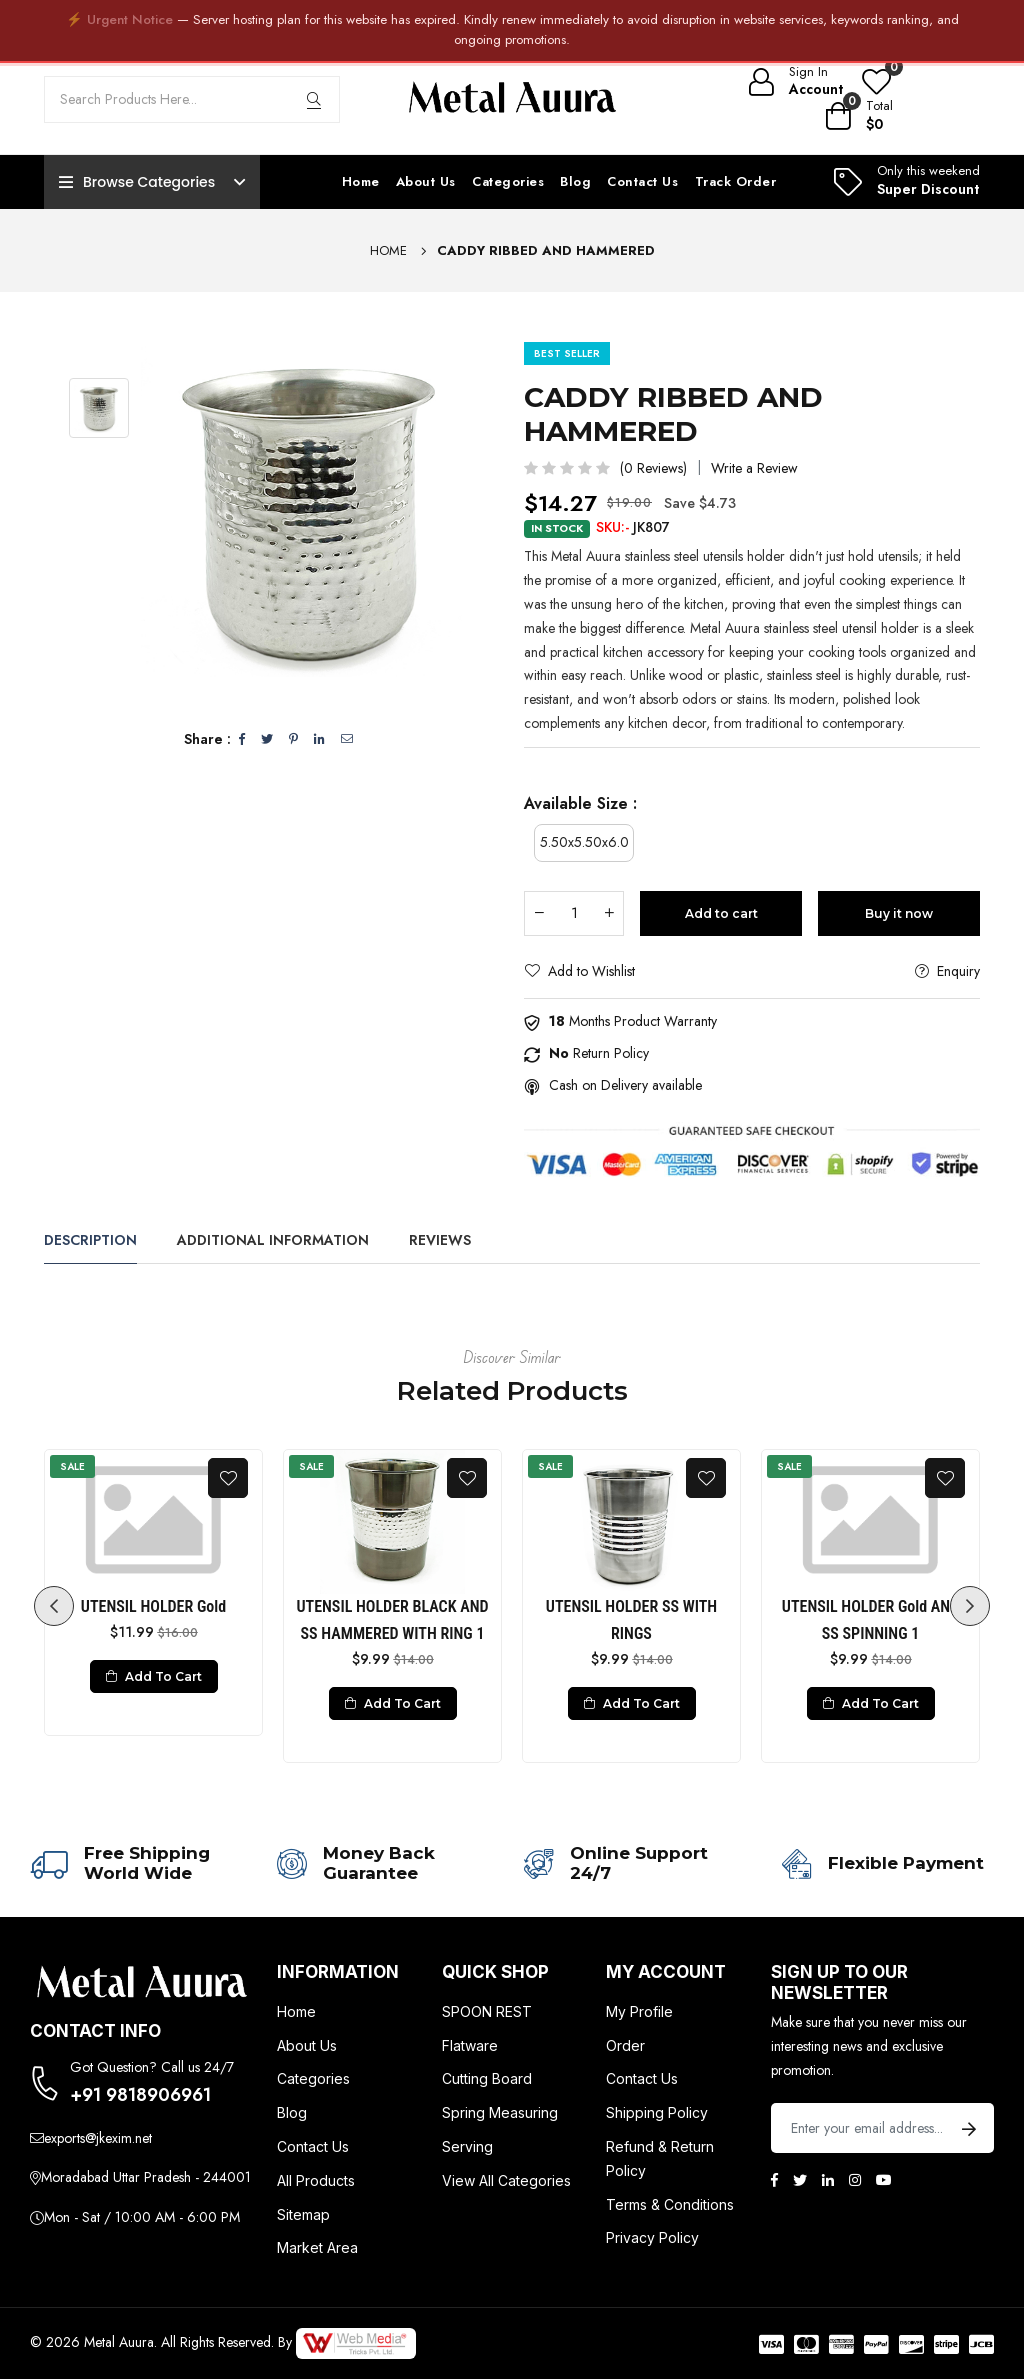  Describe the element at coordinates (970, 1606) in the screenshot. I see `Next` at that location.